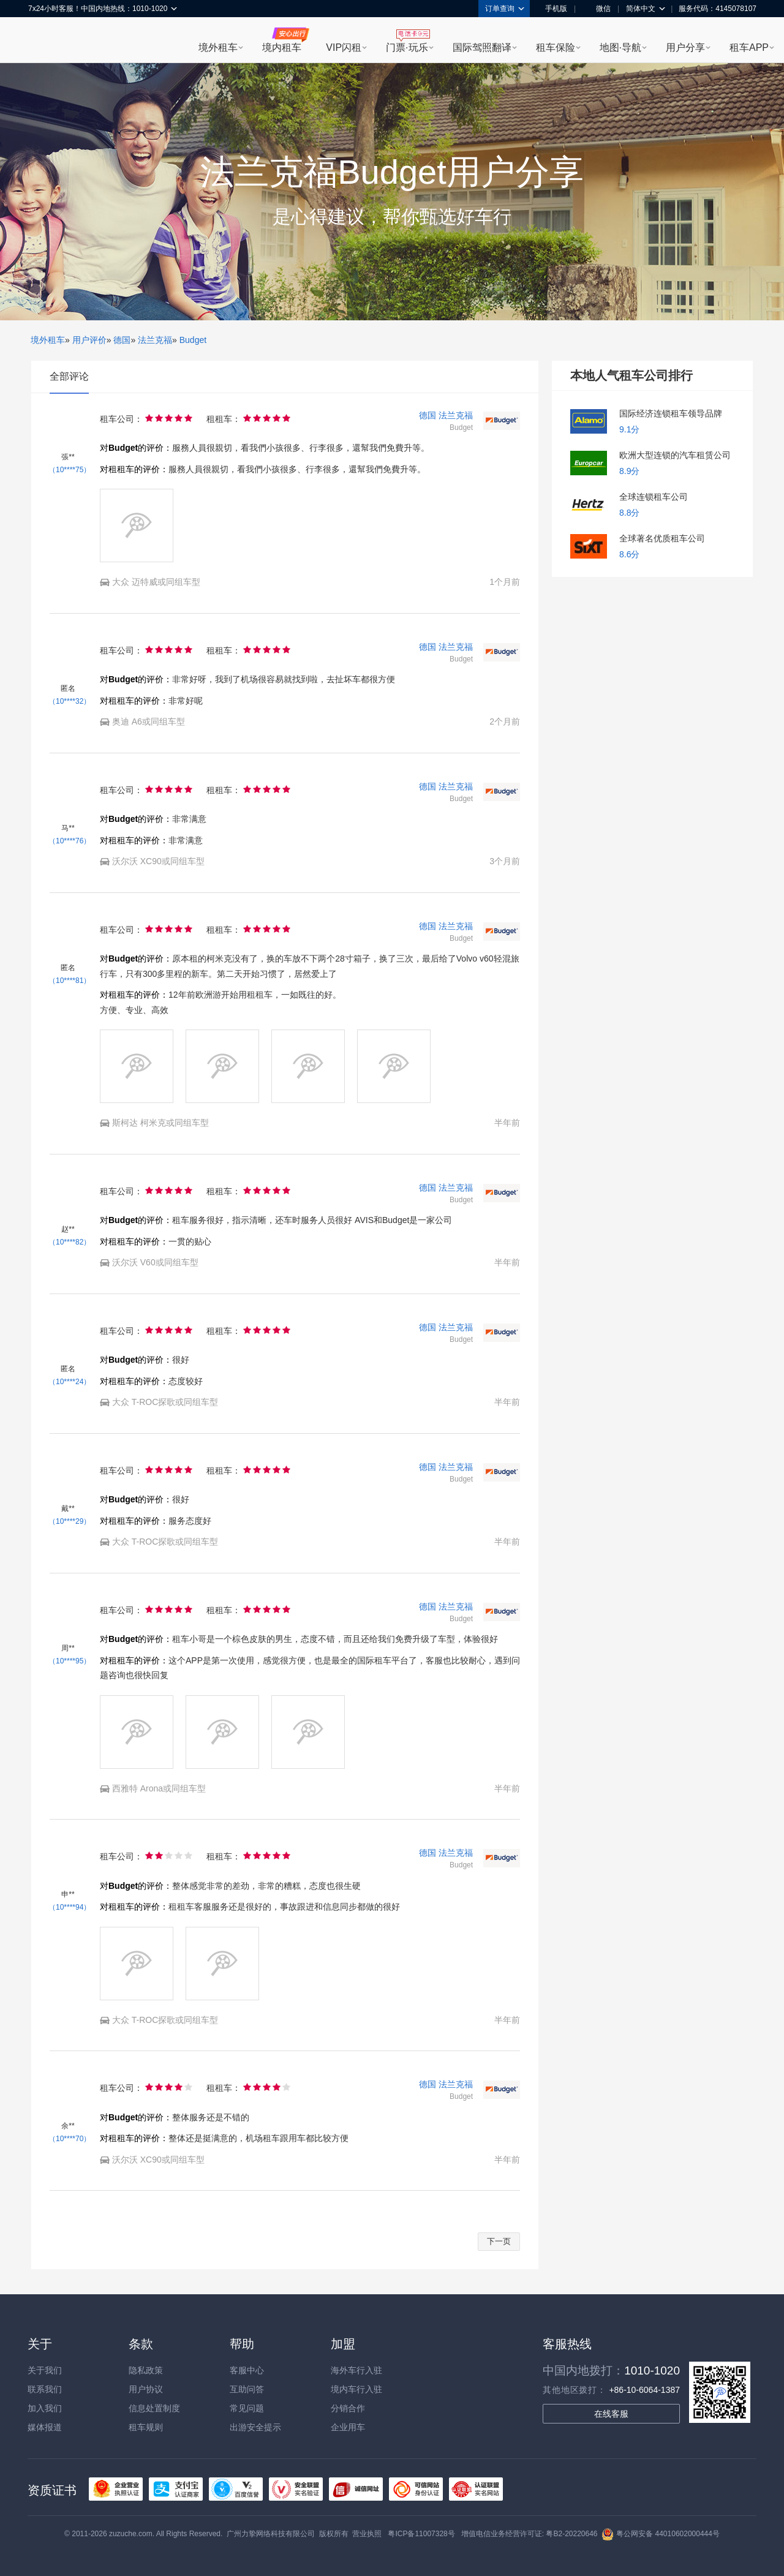 The height and width of the screenshot is (2576, 784). What do you see at coordinates (146, 2389) in the screenshot?
I see `用户协议` at bounding box center [146, 2389].